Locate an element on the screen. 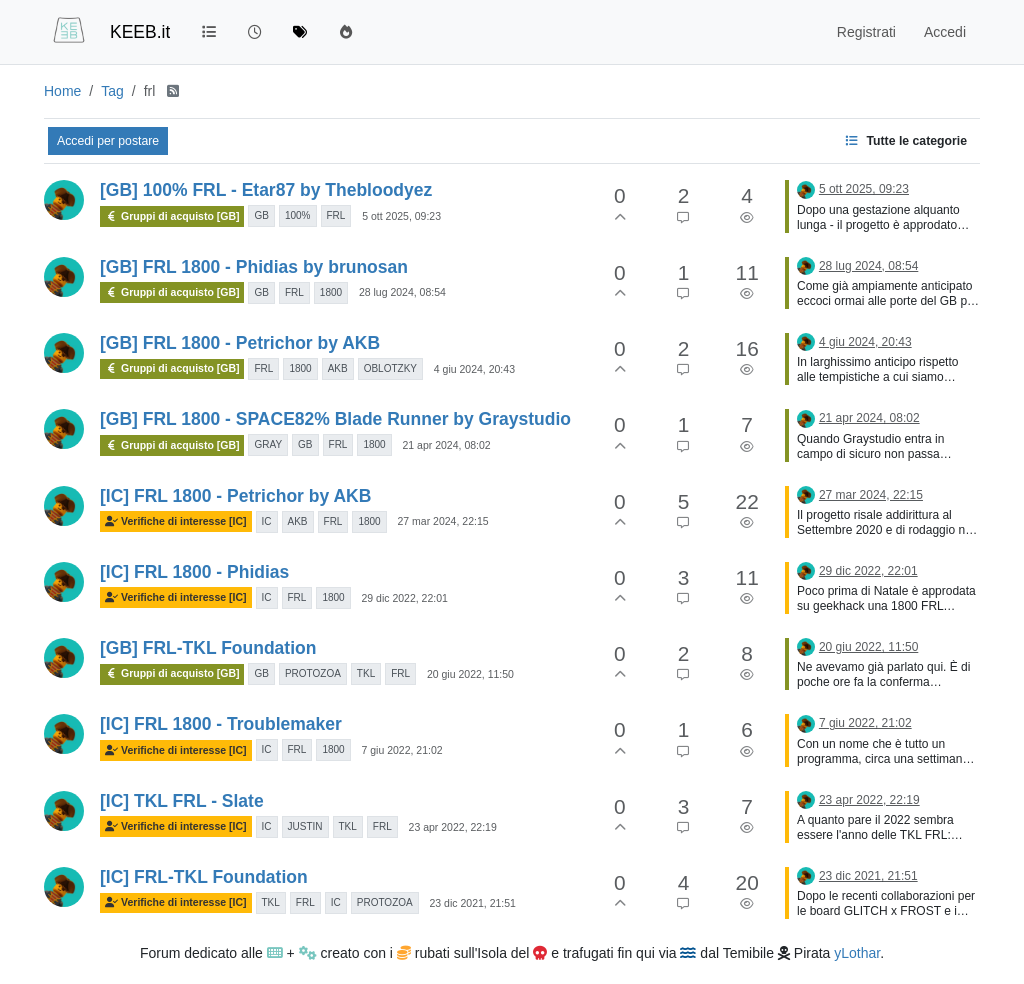 The image size is (1024, 984). [IC] FRL 1800 - Petrichor by AKB is located at coordinates (235, 496).